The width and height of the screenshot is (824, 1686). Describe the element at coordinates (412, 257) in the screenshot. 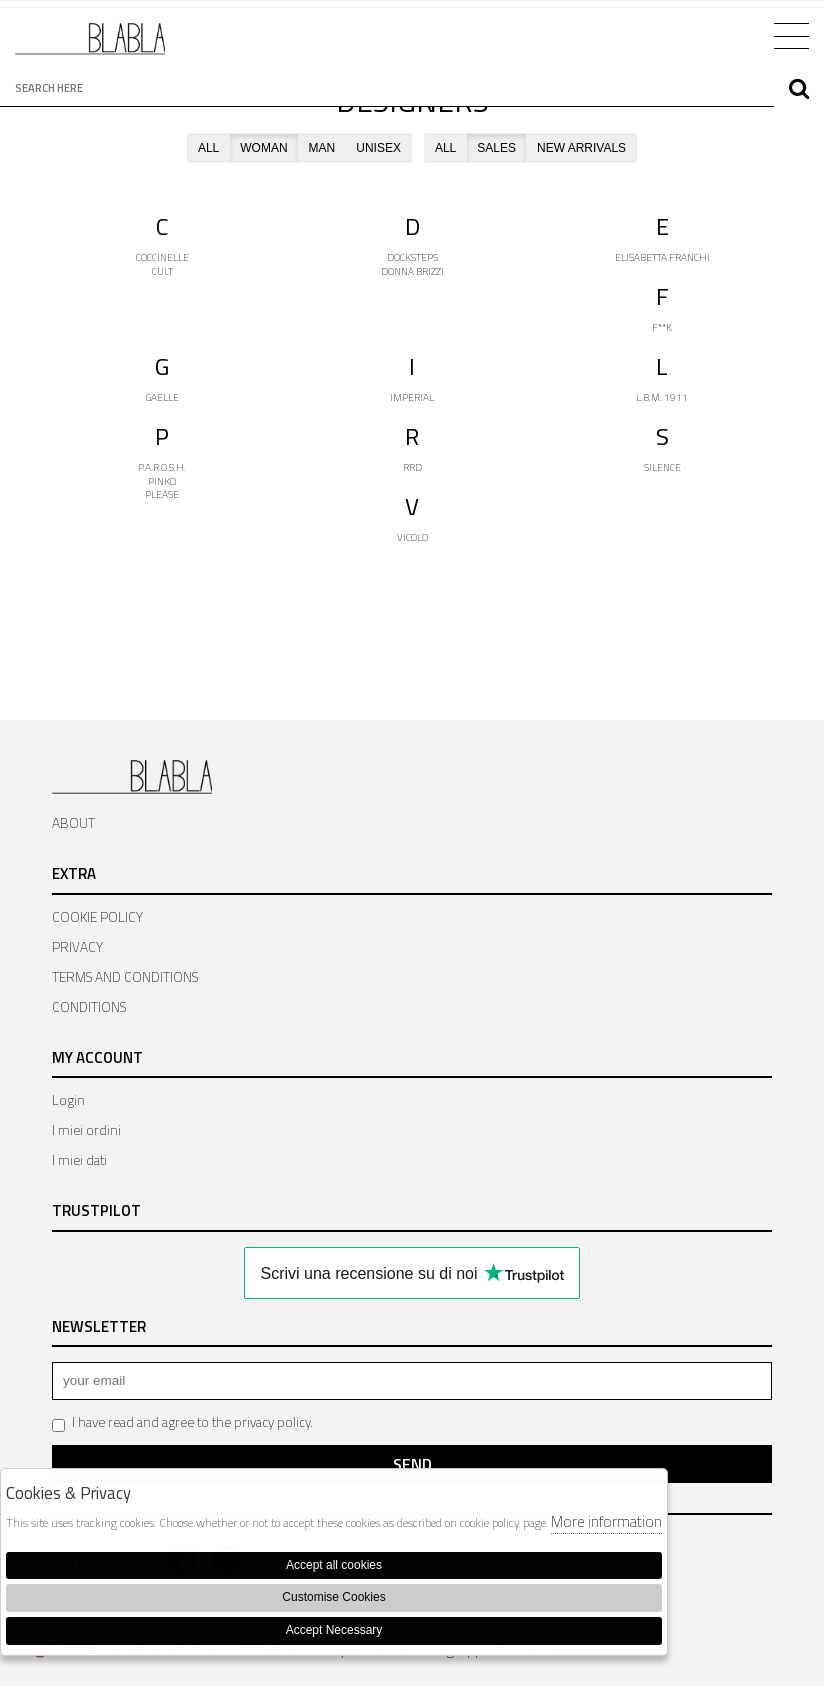

I see `DOCKSTEPS` at that location.